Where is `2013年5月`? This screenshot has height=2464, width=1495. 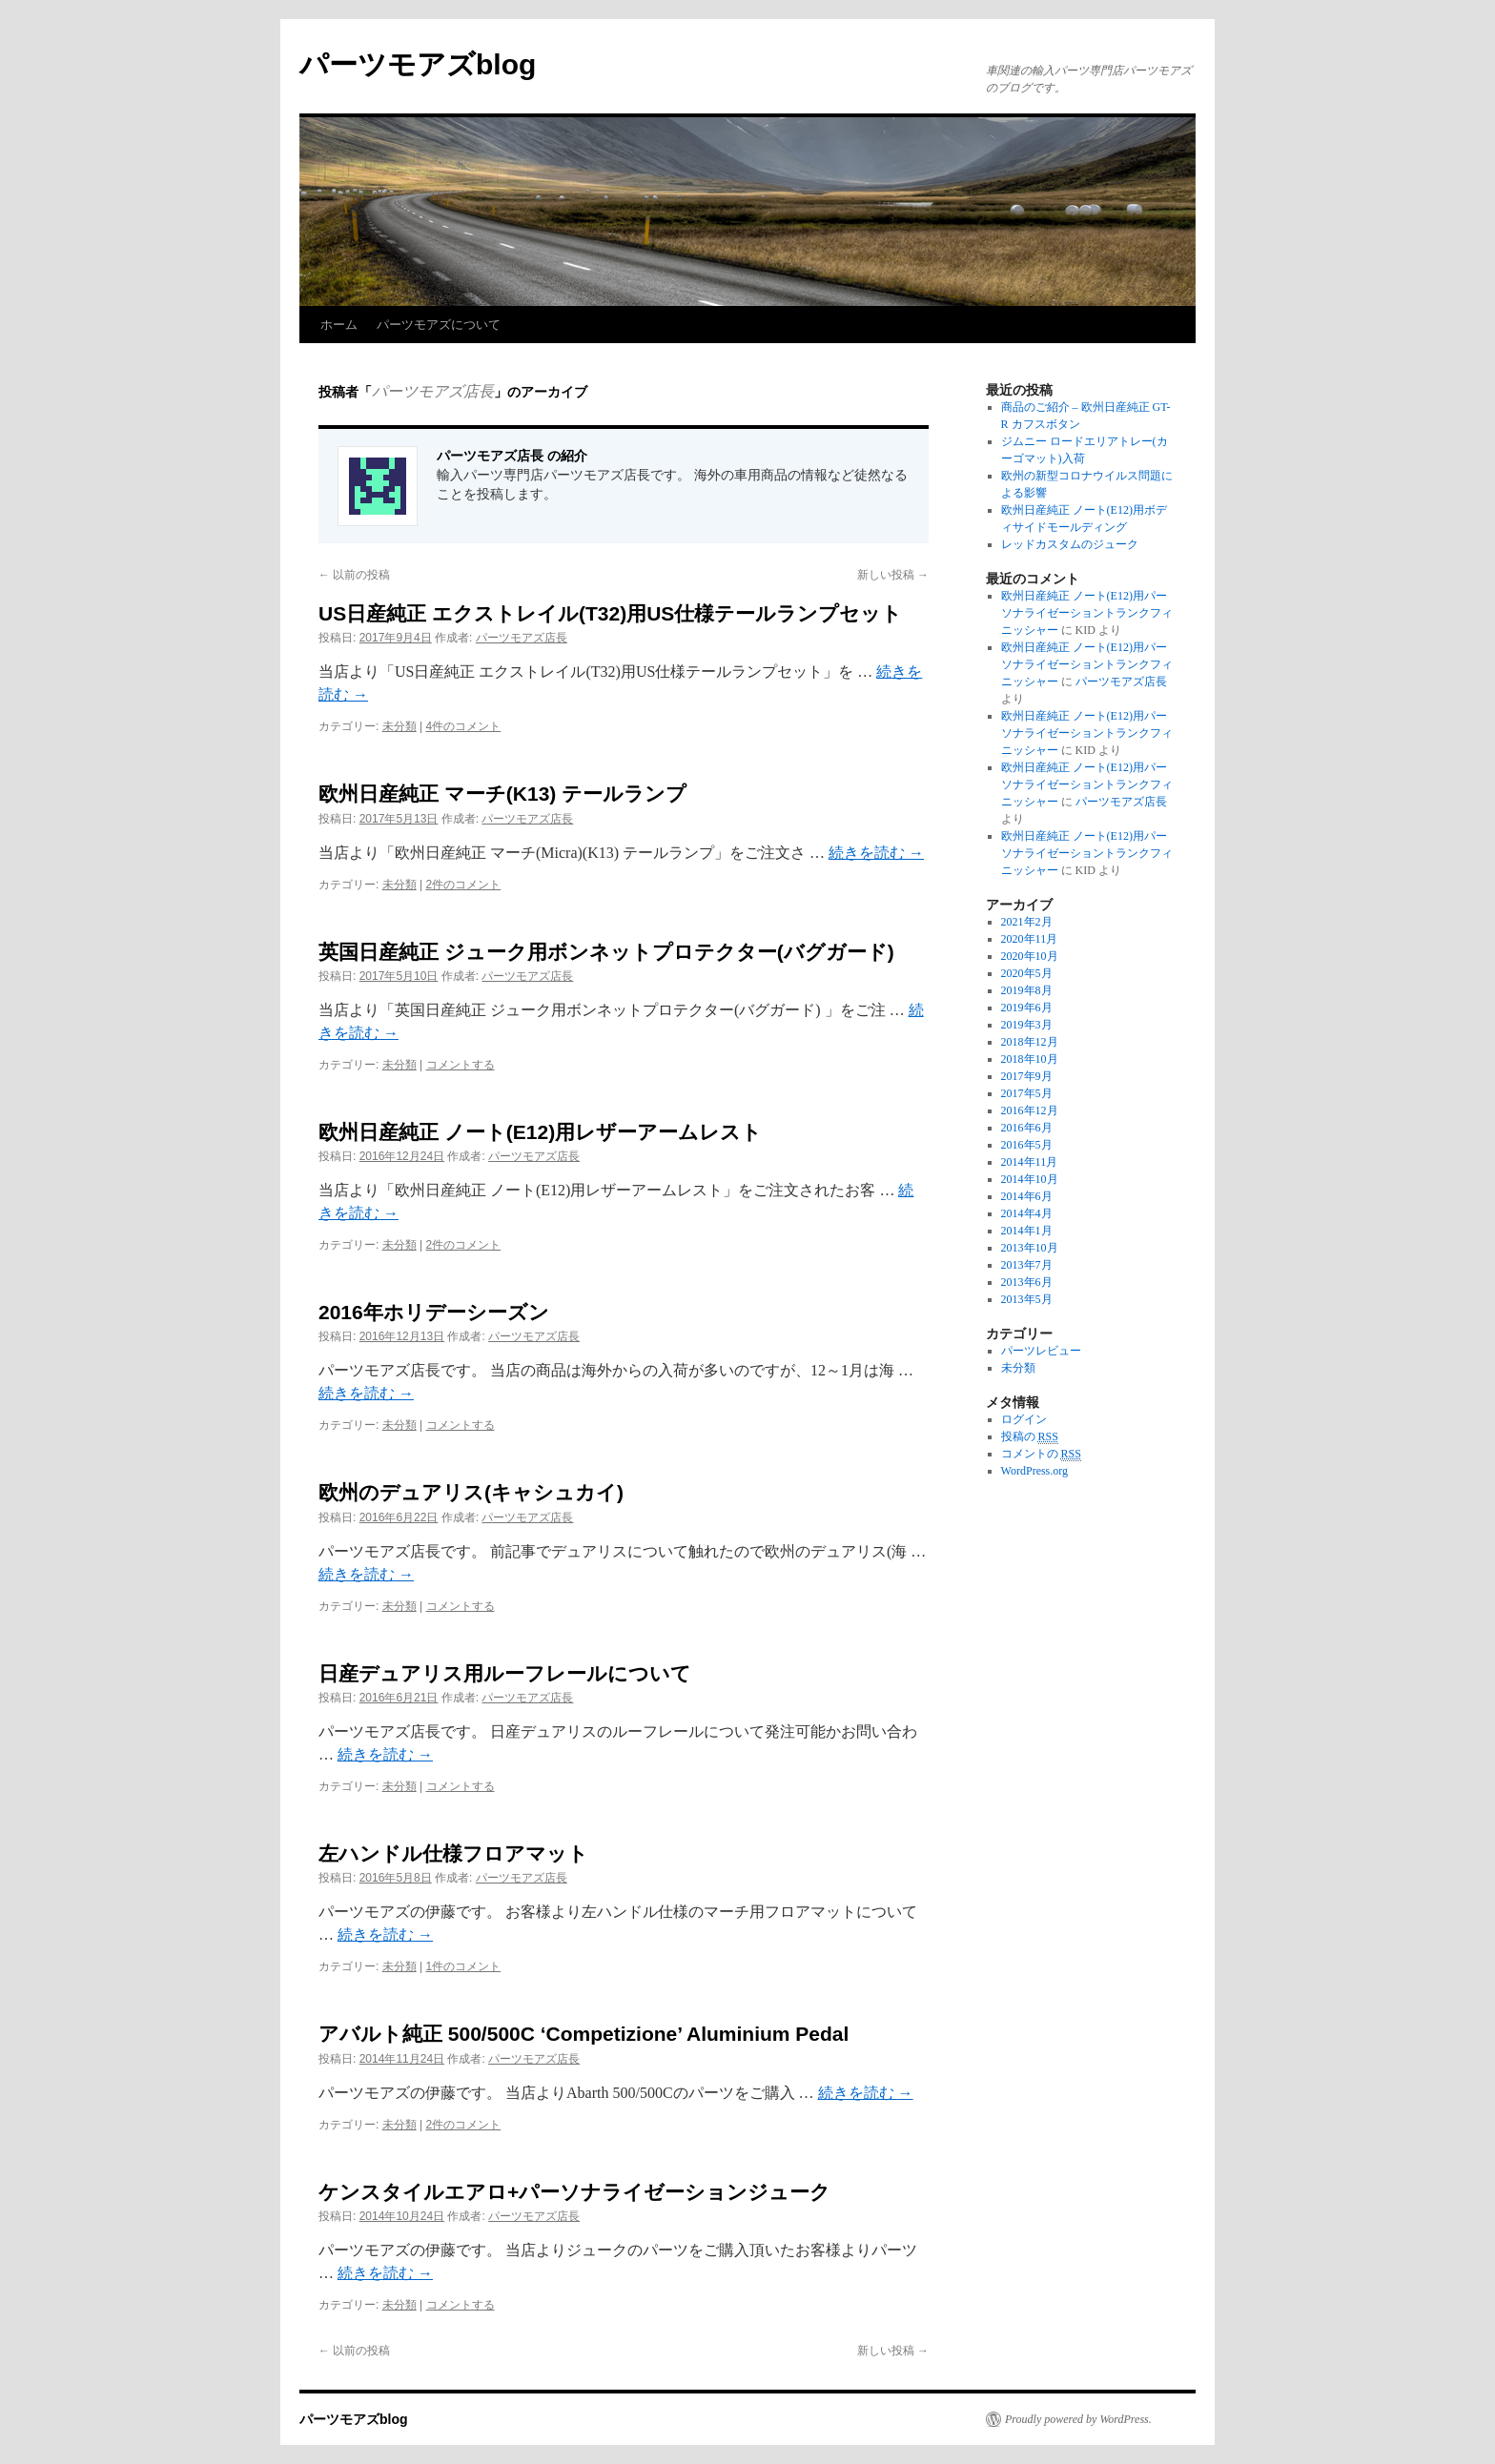 2013年5月 is located at coordinates (1027, 1299).